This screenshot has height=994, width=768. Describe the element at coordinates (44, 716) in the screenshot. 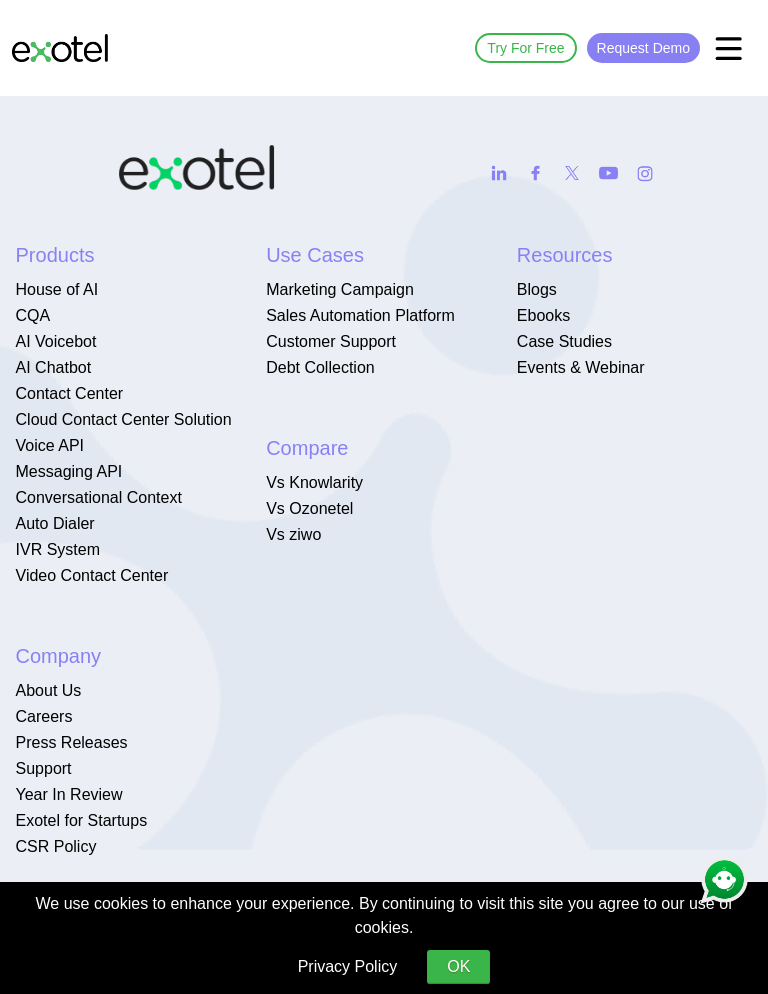

I see `Careers` at that location.